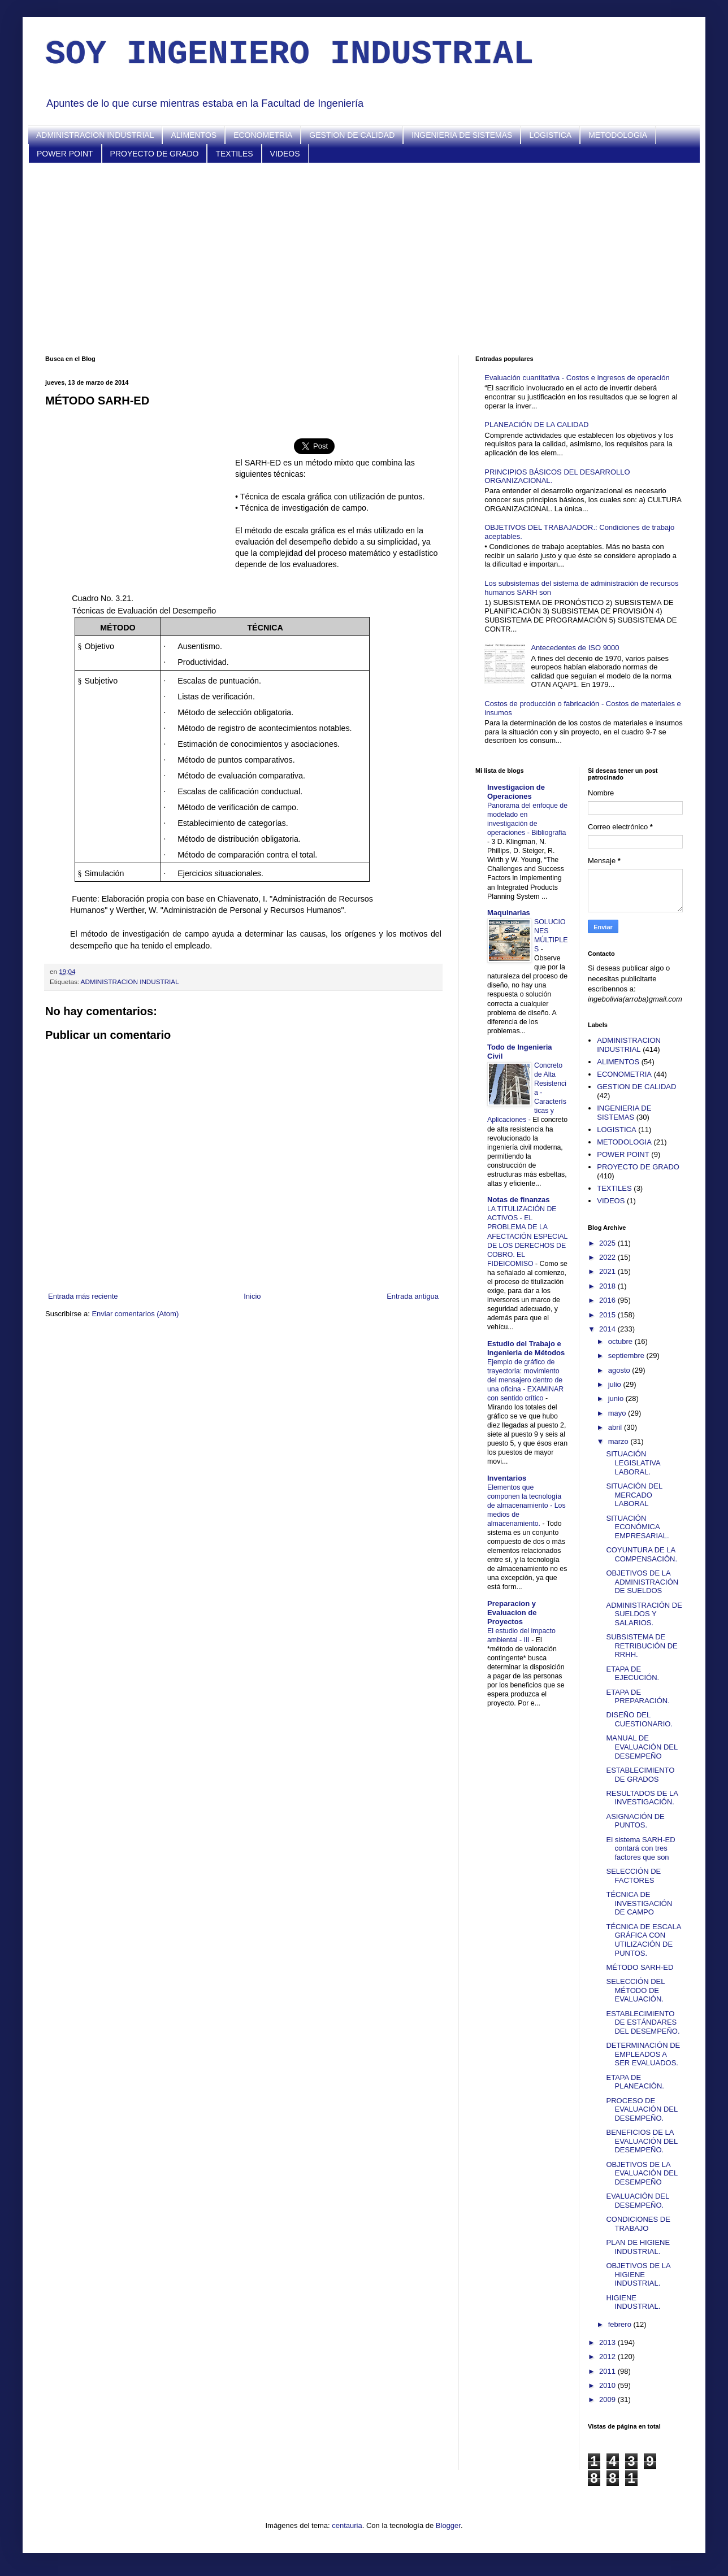 The width and height of the screenshot is (728, 2576). What do you see at coordinates (95, 135) in the screenshot?
I see `ADMINISTRACION INDUSTRIAL` at bounding box center [95, 135].